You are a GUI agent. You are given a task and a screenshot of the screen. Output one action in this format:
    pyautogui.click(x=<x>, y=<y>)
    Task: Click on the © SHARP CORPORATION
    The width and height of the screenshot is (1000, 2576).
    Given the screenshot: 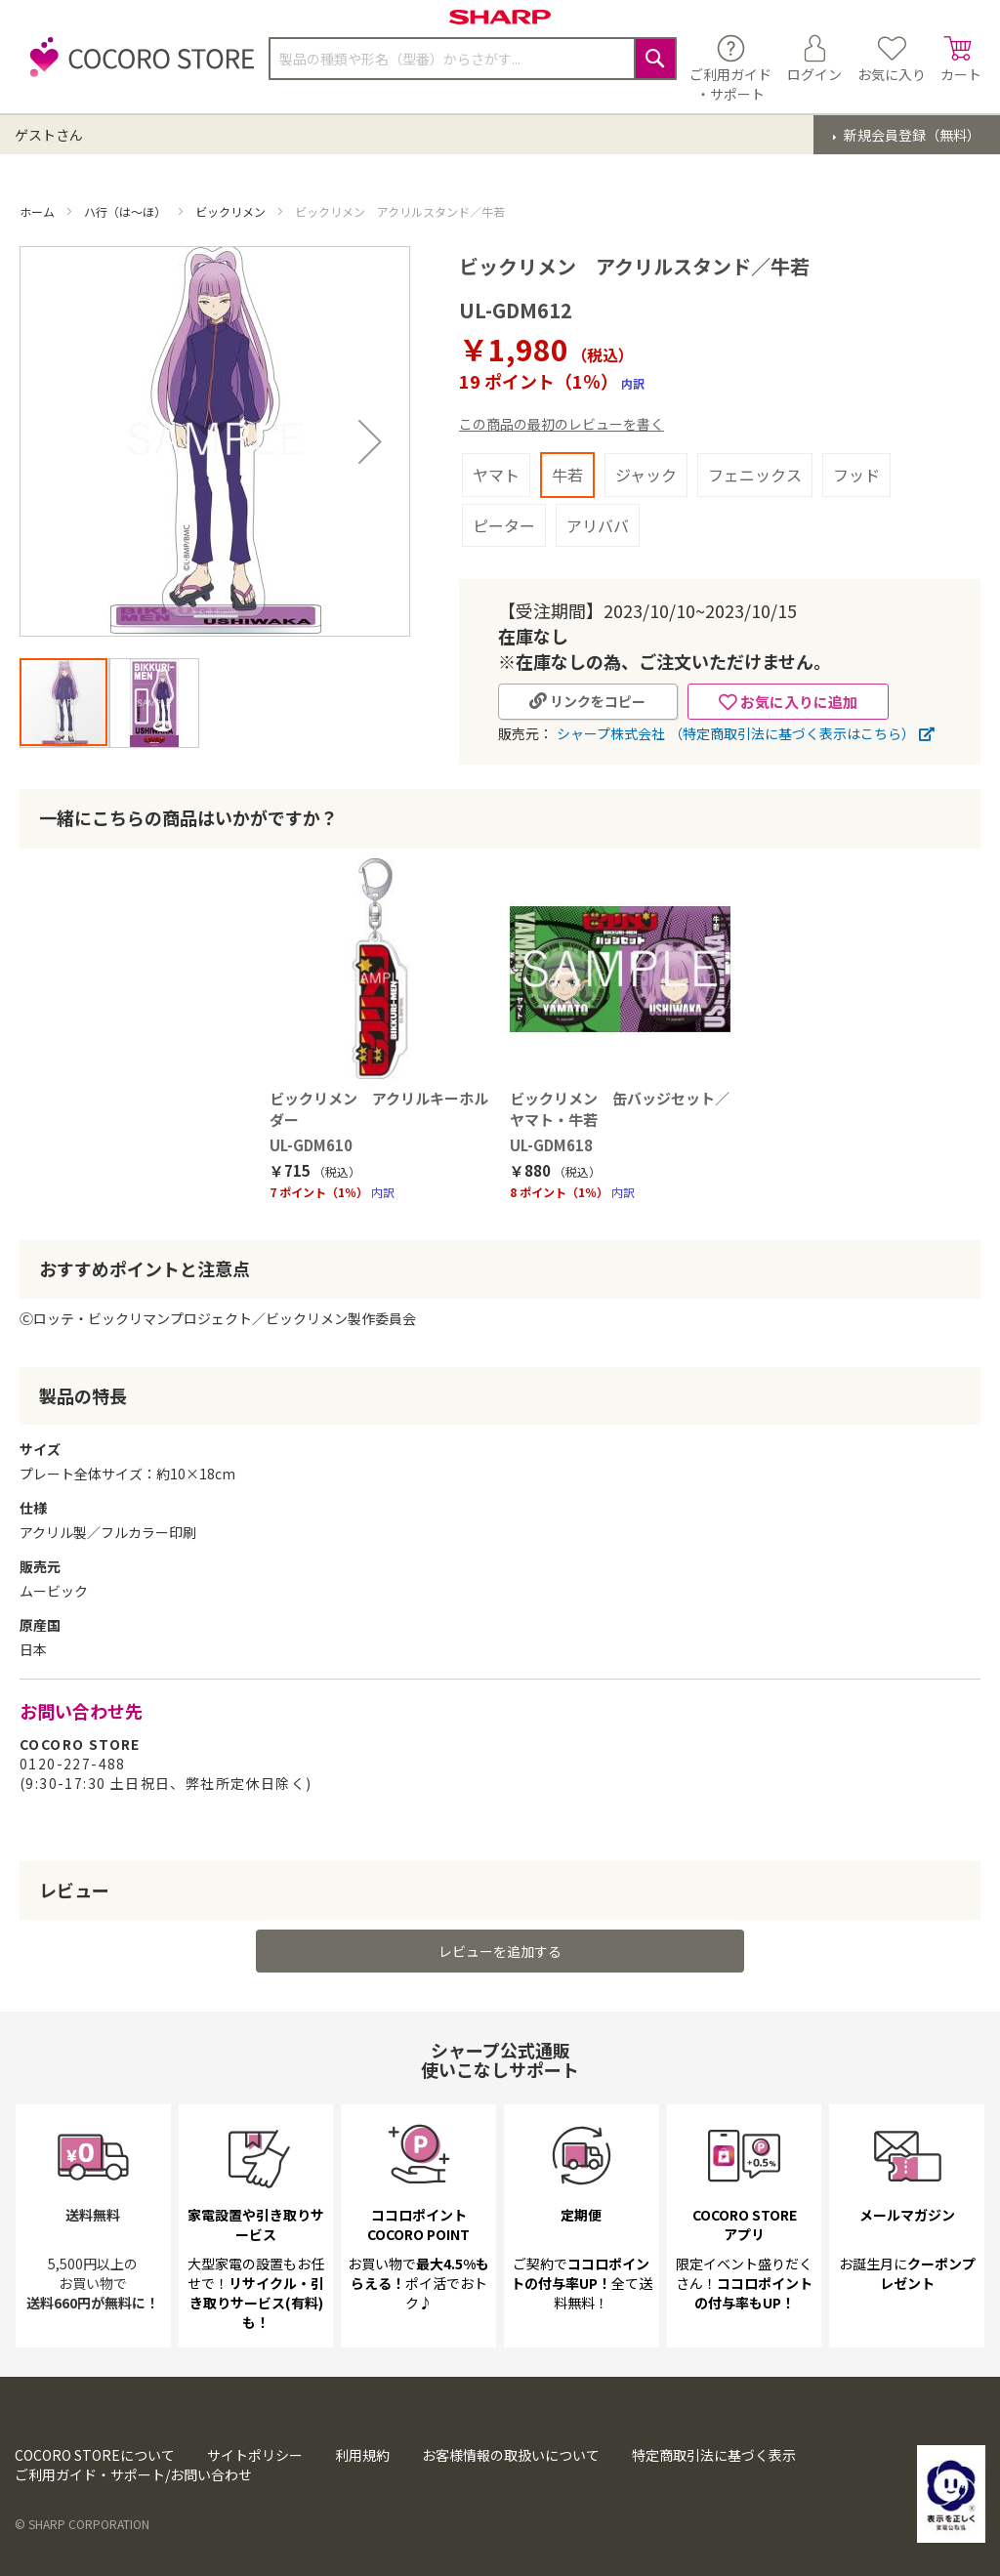 What is the action you would take?
    pyautogui.click(x=82, y=2523)
    